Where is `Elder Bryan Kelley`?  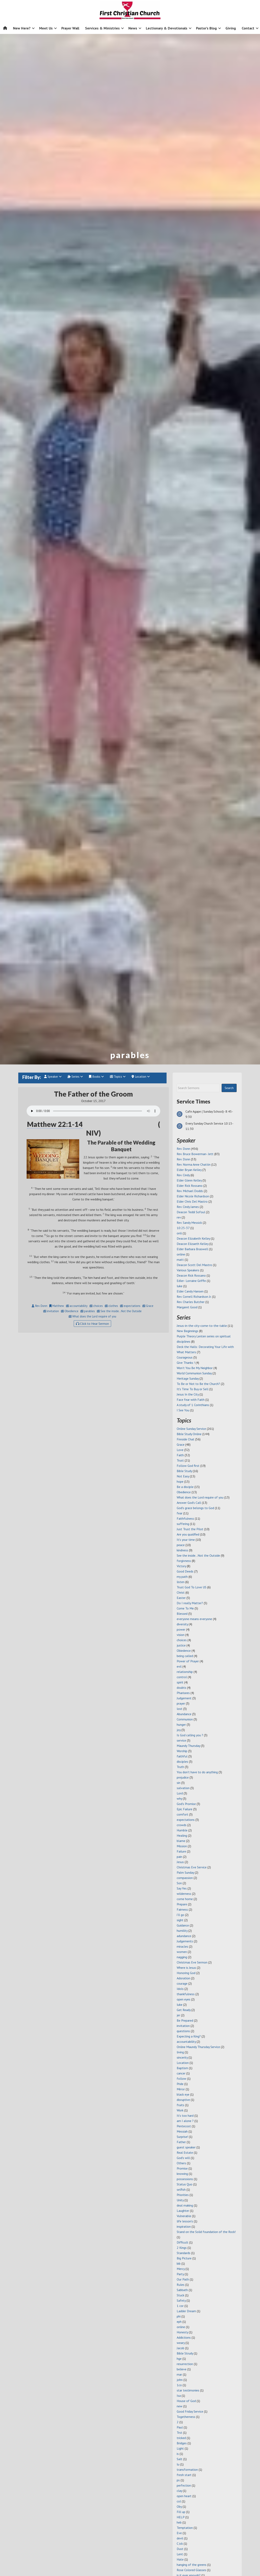 Elder Bryan Kelley is located at coordinates (189, 1170).